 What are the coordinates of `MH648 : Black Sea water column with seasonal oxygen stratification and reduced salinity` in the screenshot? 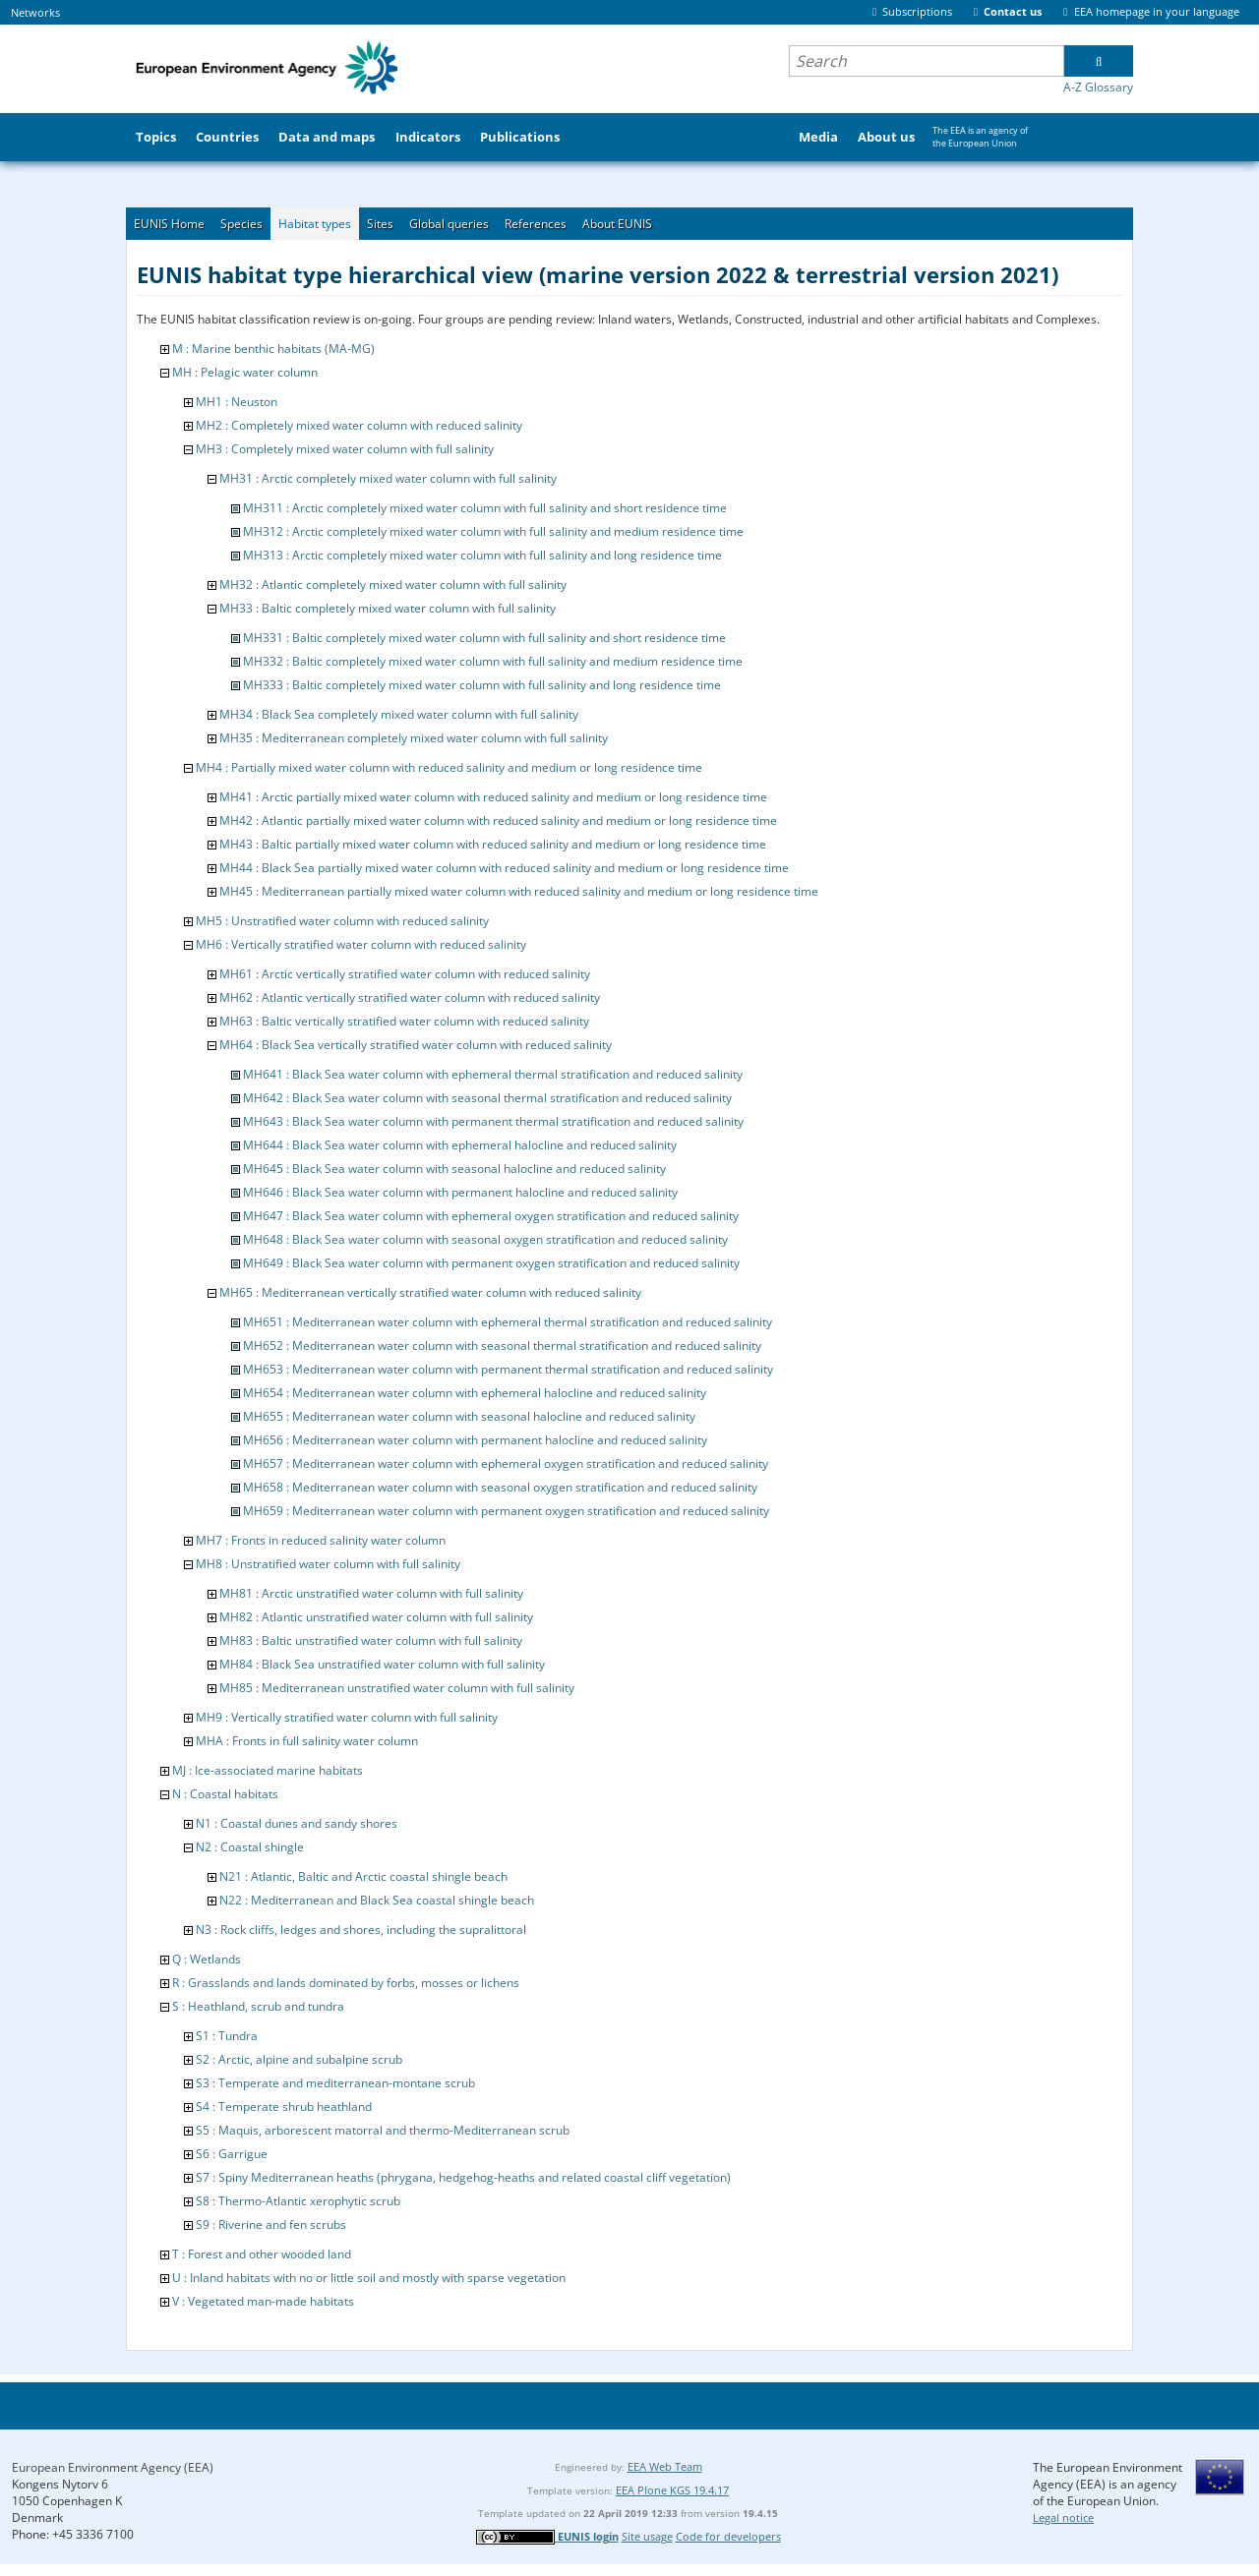 It's located at (485, 1239).